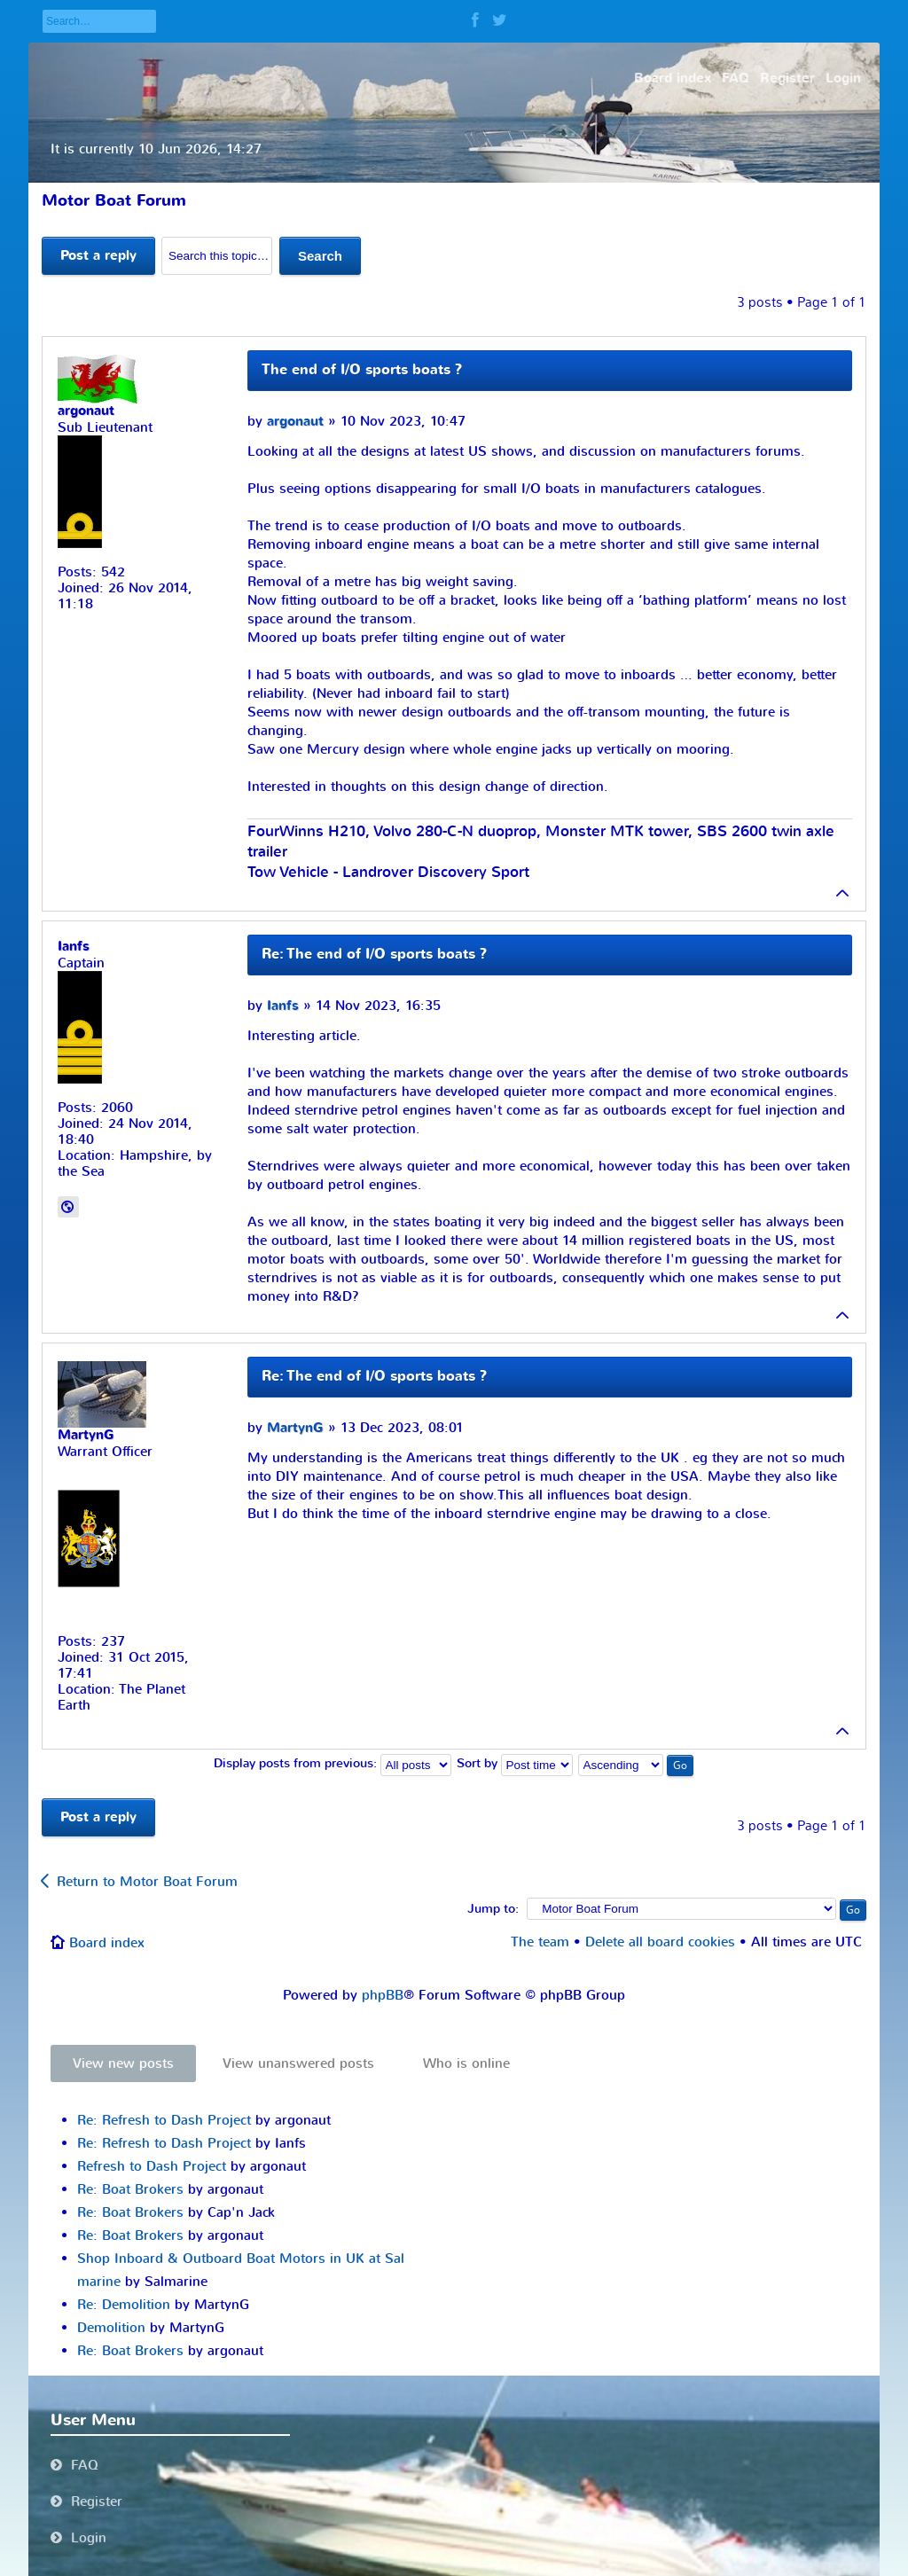 The height and width of the screenshot is (2576, 908). Describe the element at coordinates (111, 2328) in the screenshot. I see `Demolition` at that location.